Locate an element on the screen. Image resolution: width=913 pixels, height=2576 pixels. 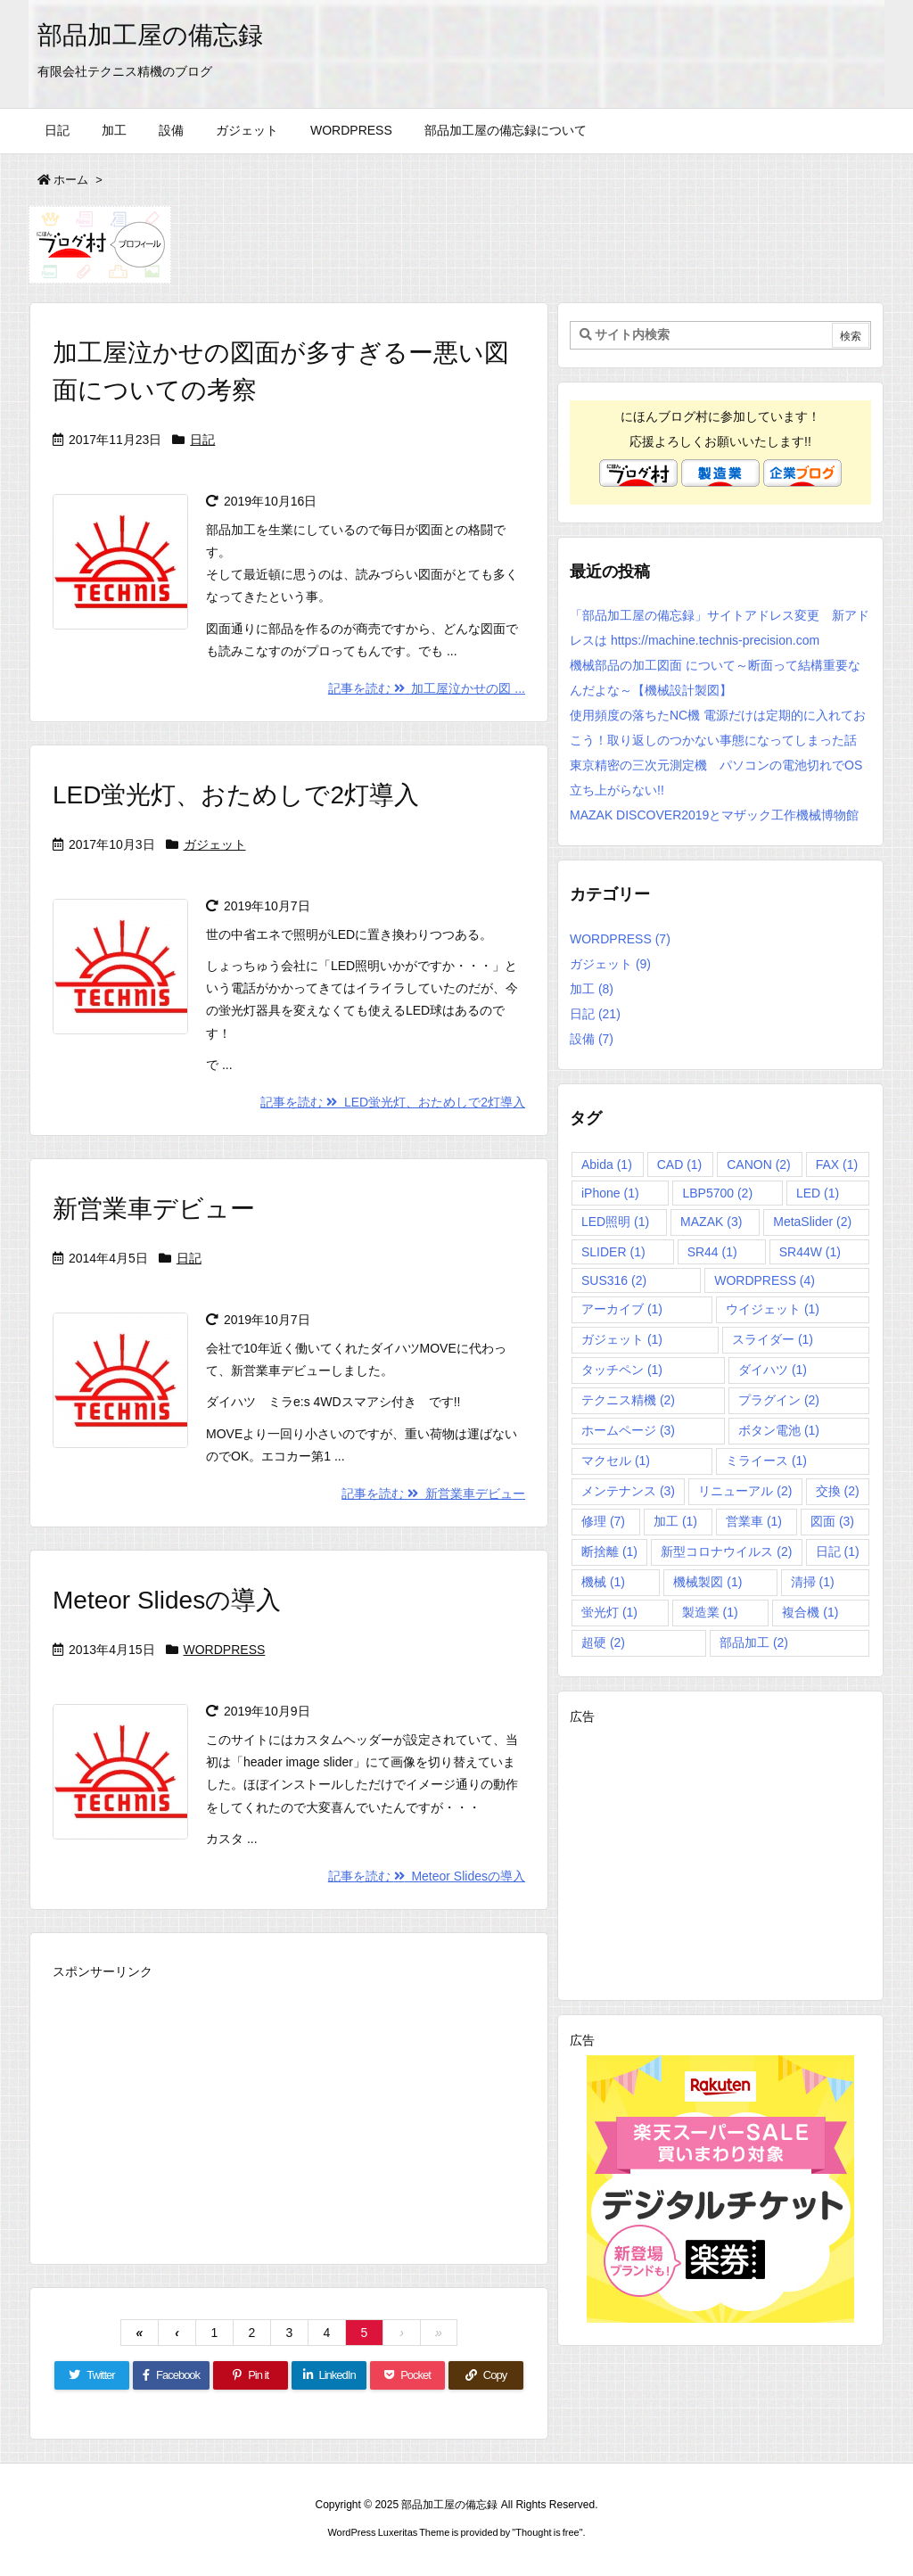
リニューアル [リニューアル (2個の項目)] is located at coordinates (745, 1491).